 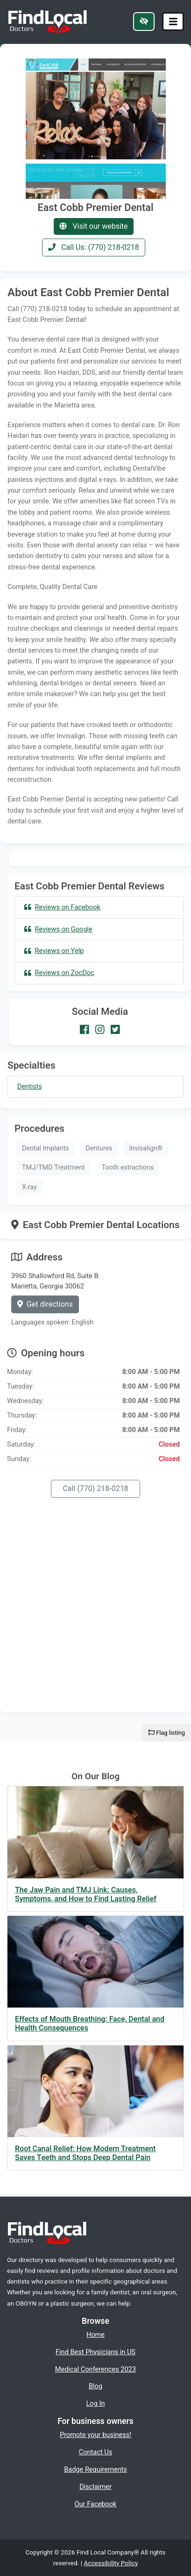 What do you see at coordinates (95, 2486) in the screenshot?
I see `Disclaimer` at bounding box center [95, 2486].